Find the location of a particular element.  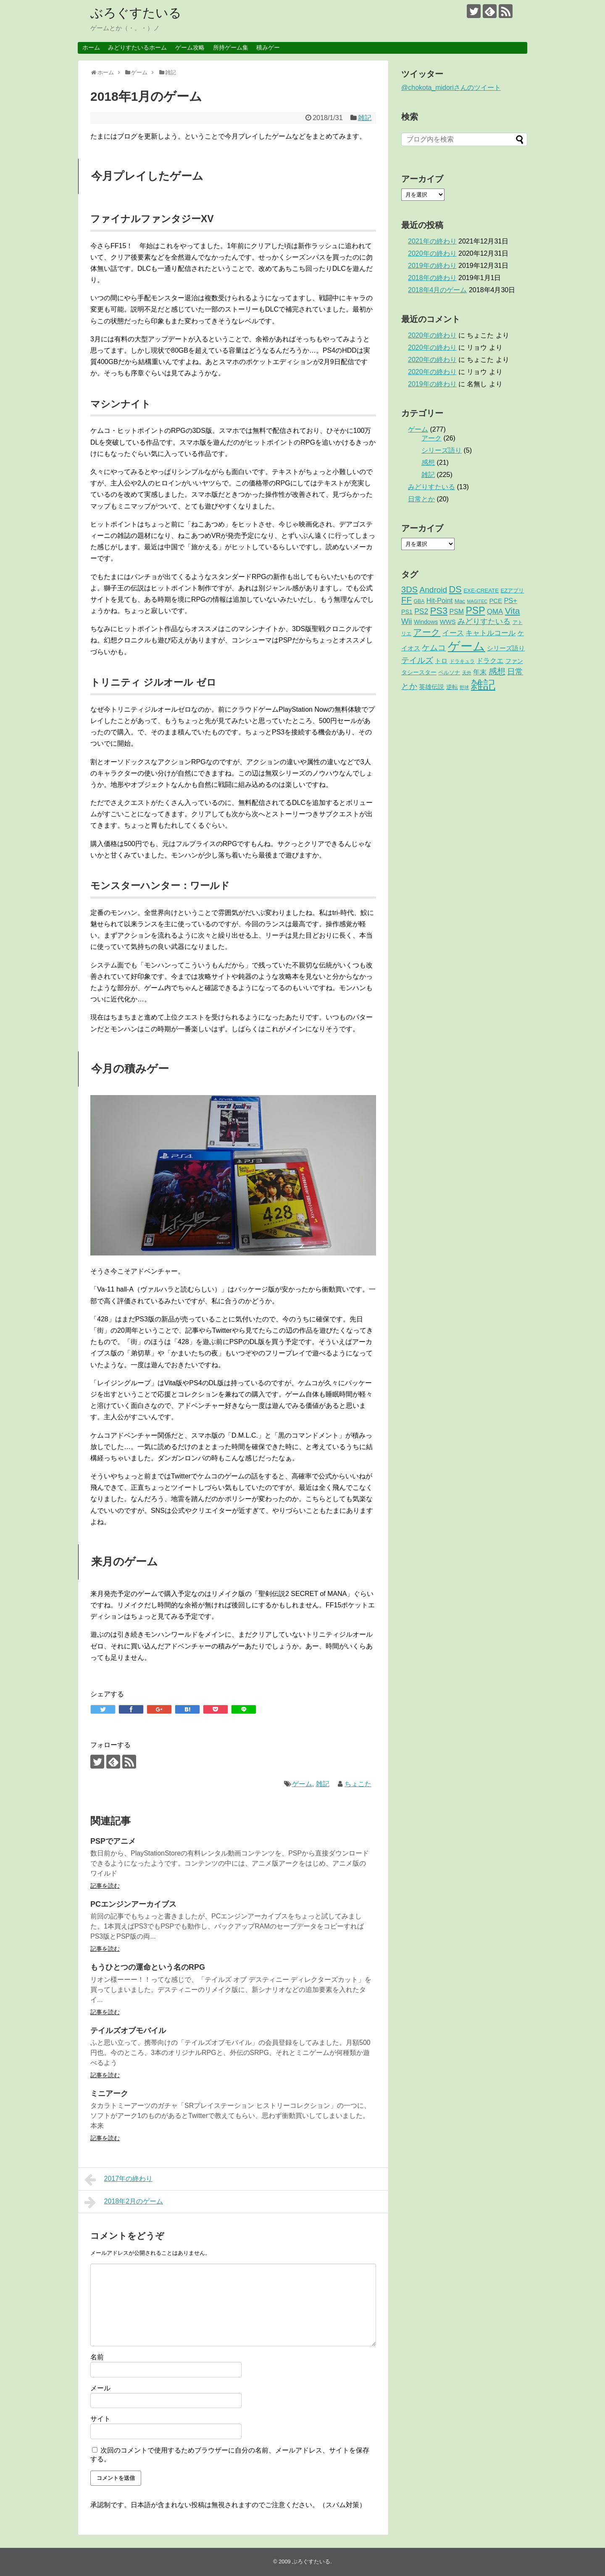

ペルソナ [ペルソナ (3個の項目)] is located at coordinates (449, 672).